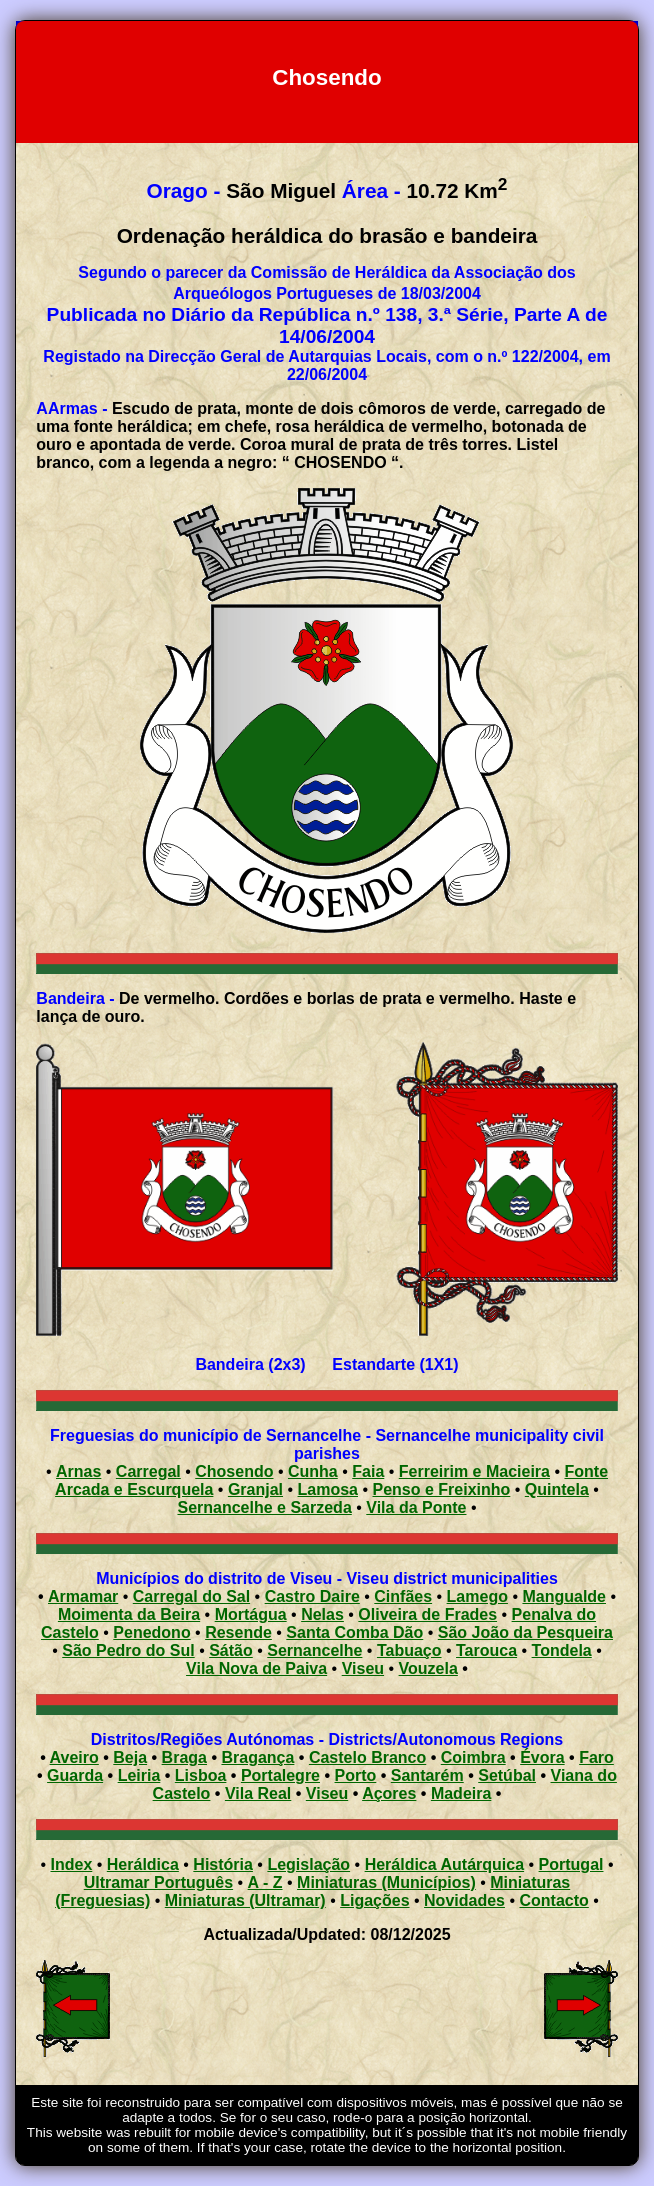 The image size is (654, 2186). Describe the element at coordinates (264, 1507) in the screenshot. I see `Sernancelhe e Sarzeda` at that location.